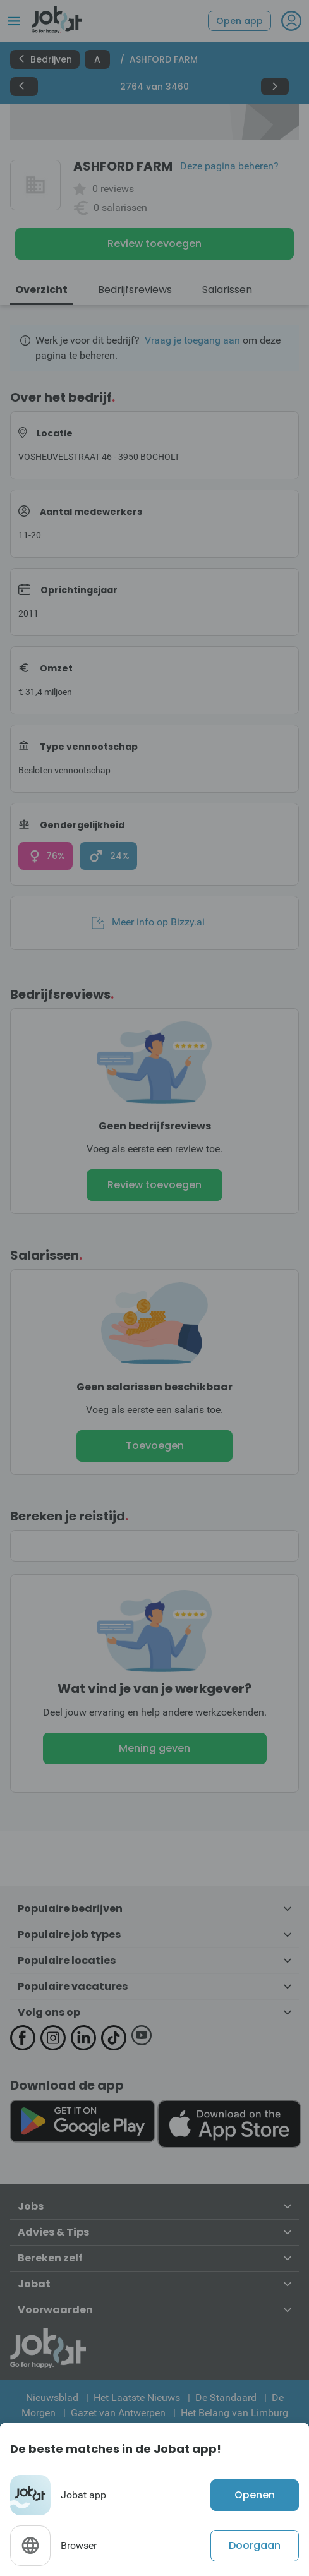  What do you see at coordinates (41, 289) in the screenshot?
I see `Overzicht [tab]` at bounding box center [41, 289].